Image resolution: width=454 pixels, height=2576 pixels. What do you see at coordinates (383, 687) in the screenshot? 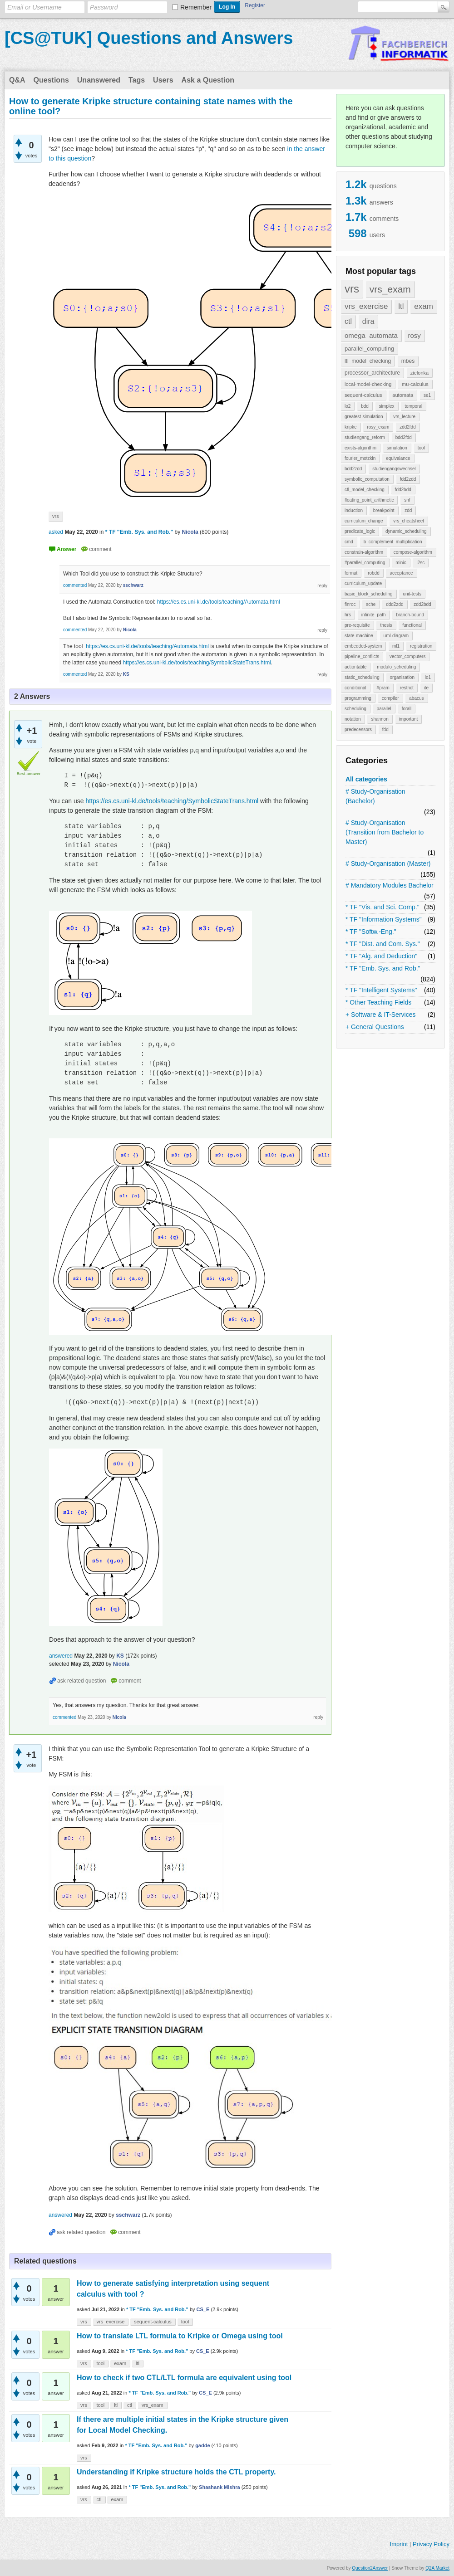
I see `#pram` at bounding box center [383, 687].